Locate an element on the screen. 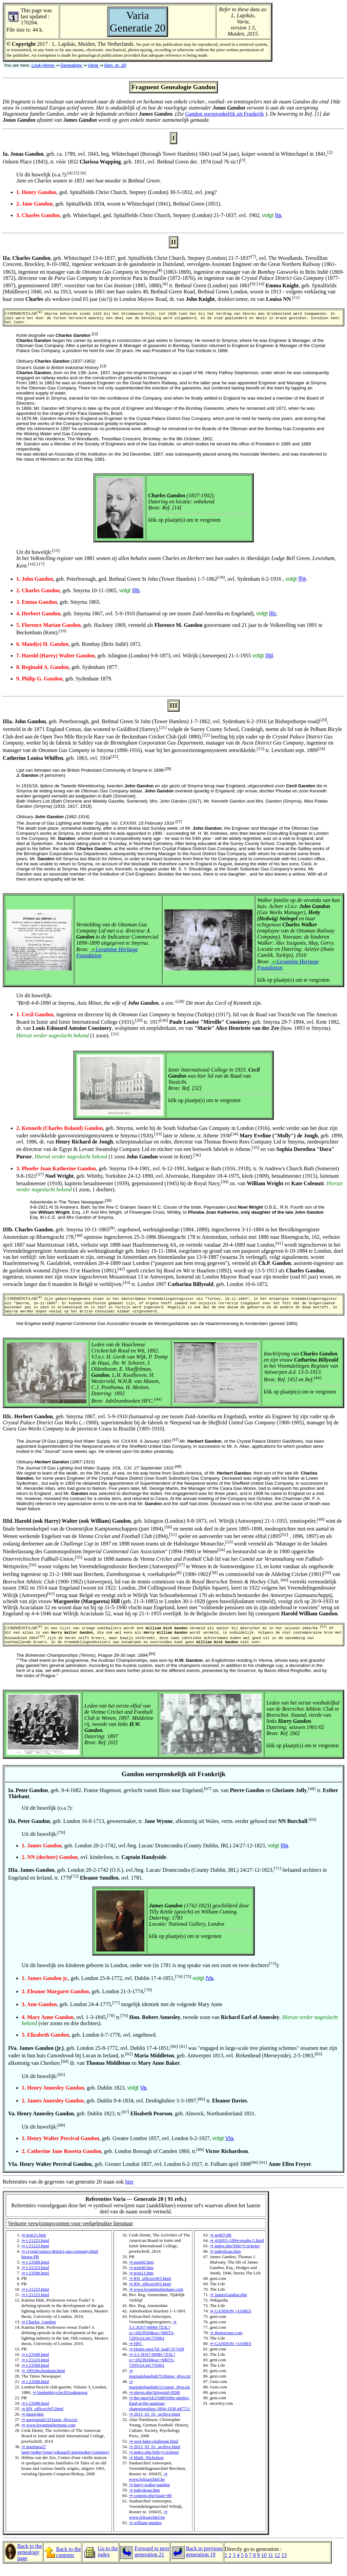  , geb. Greater London 1857, ovl. London 6-2-1927, tr. Fulham april 1888 . is located at coordinates (160, 2174).